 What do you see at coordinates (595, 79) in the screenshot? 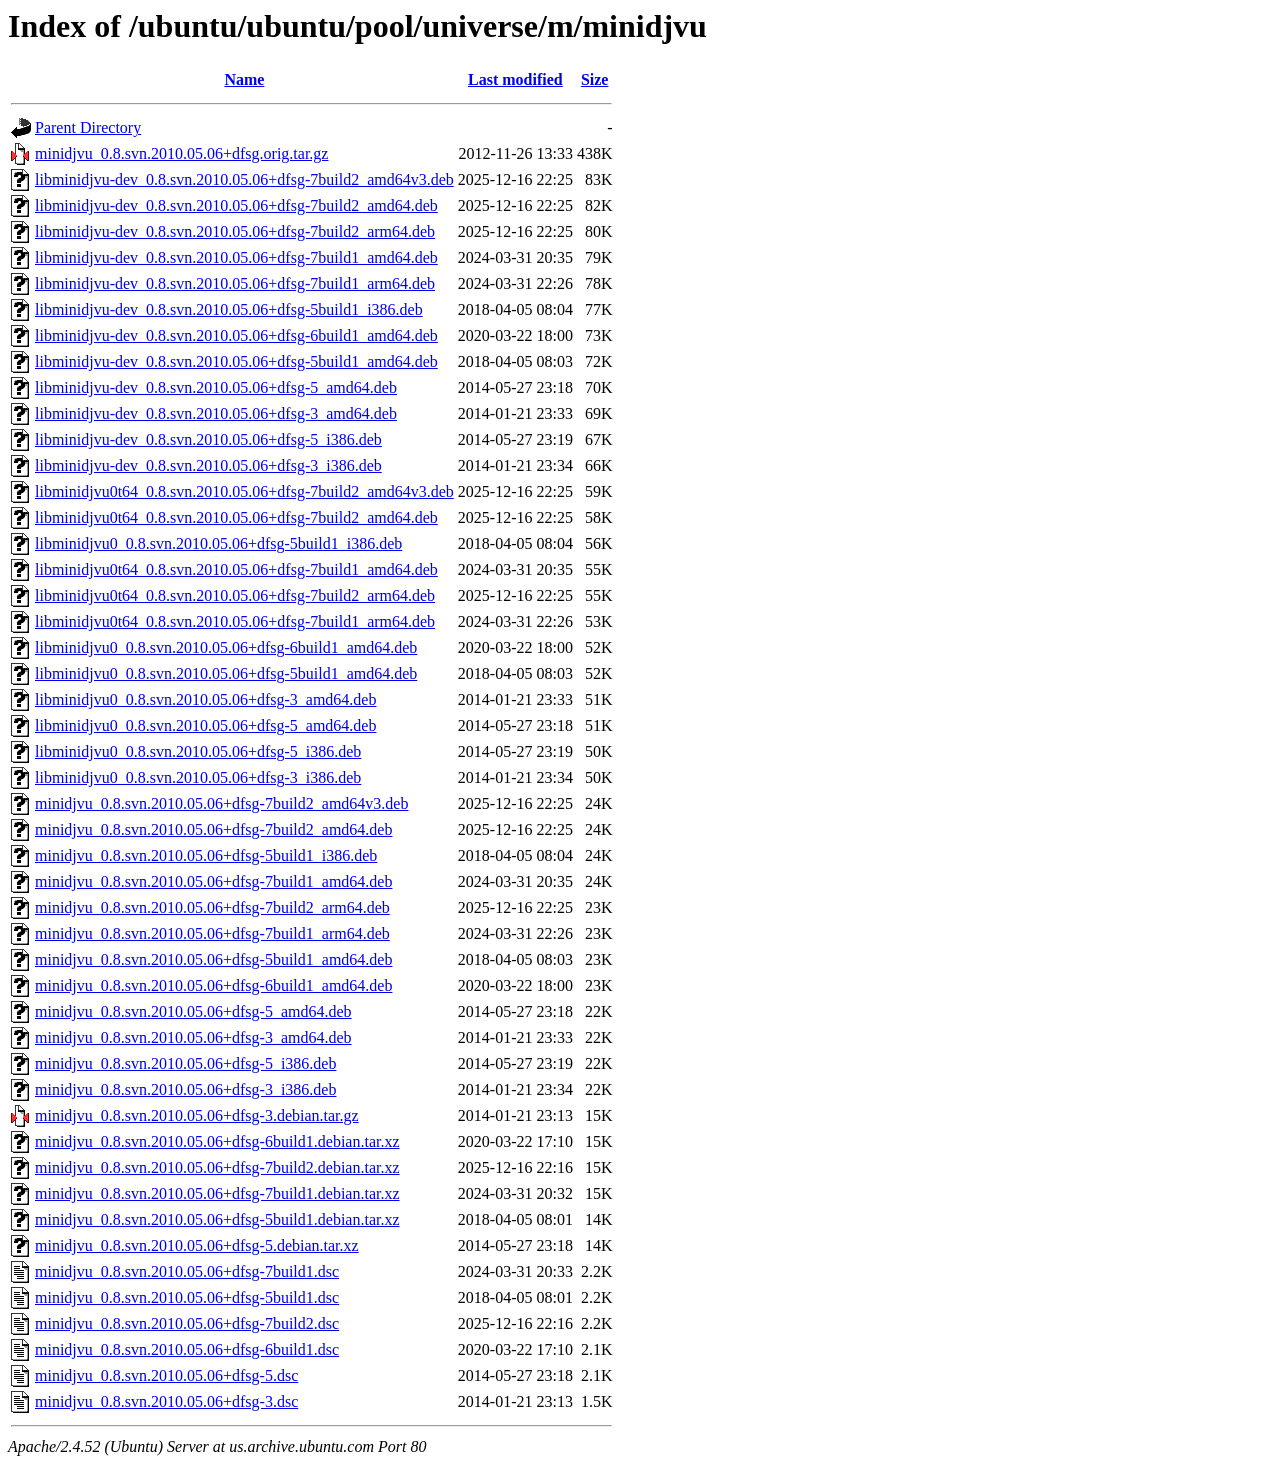
I see `Size` at bounding box center [595, 79].